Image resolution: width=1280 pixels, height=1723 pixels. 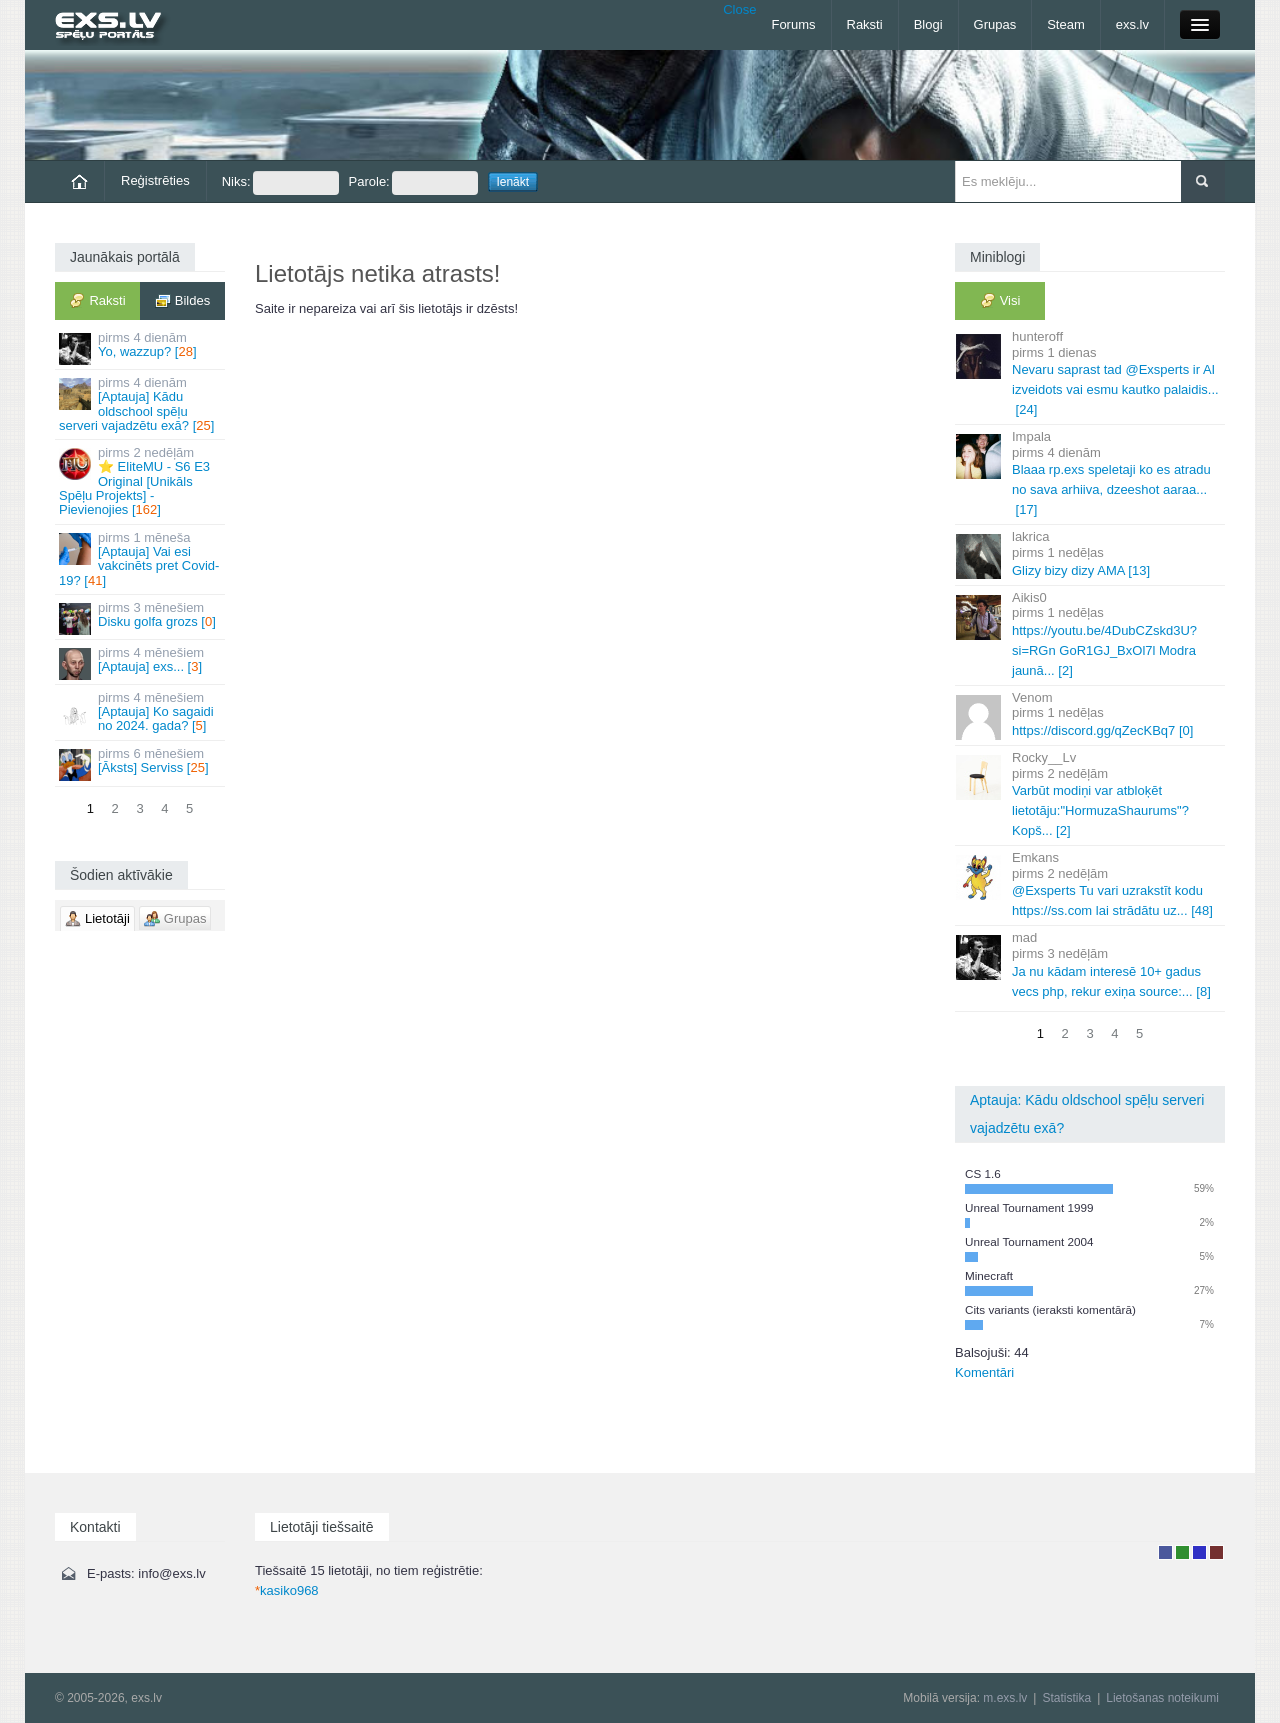 I want to click on kasiko968, so click(x=287, y=1590).